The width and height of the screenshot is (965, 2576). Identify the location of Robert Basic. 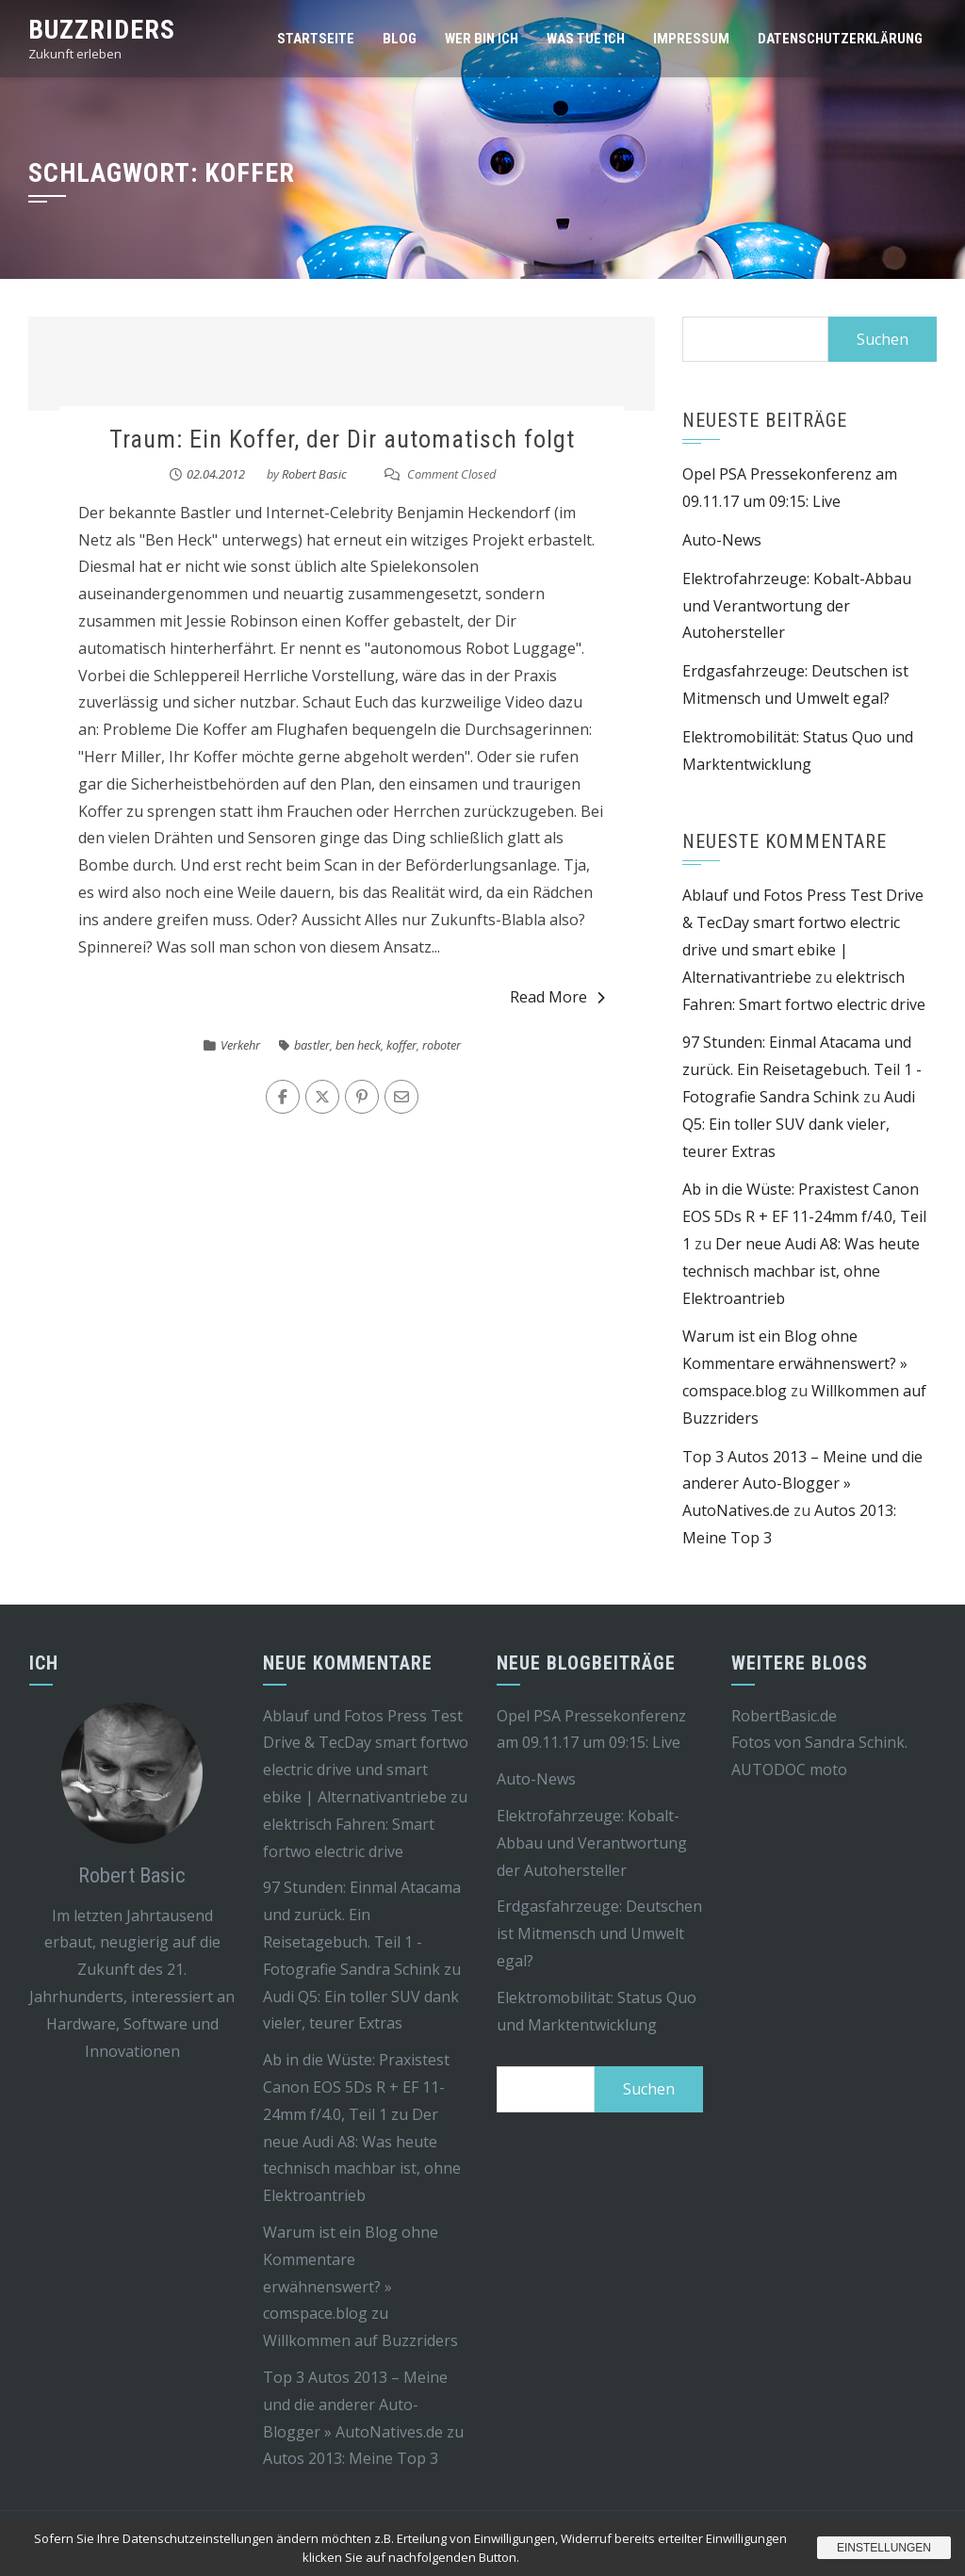
(314, 473).